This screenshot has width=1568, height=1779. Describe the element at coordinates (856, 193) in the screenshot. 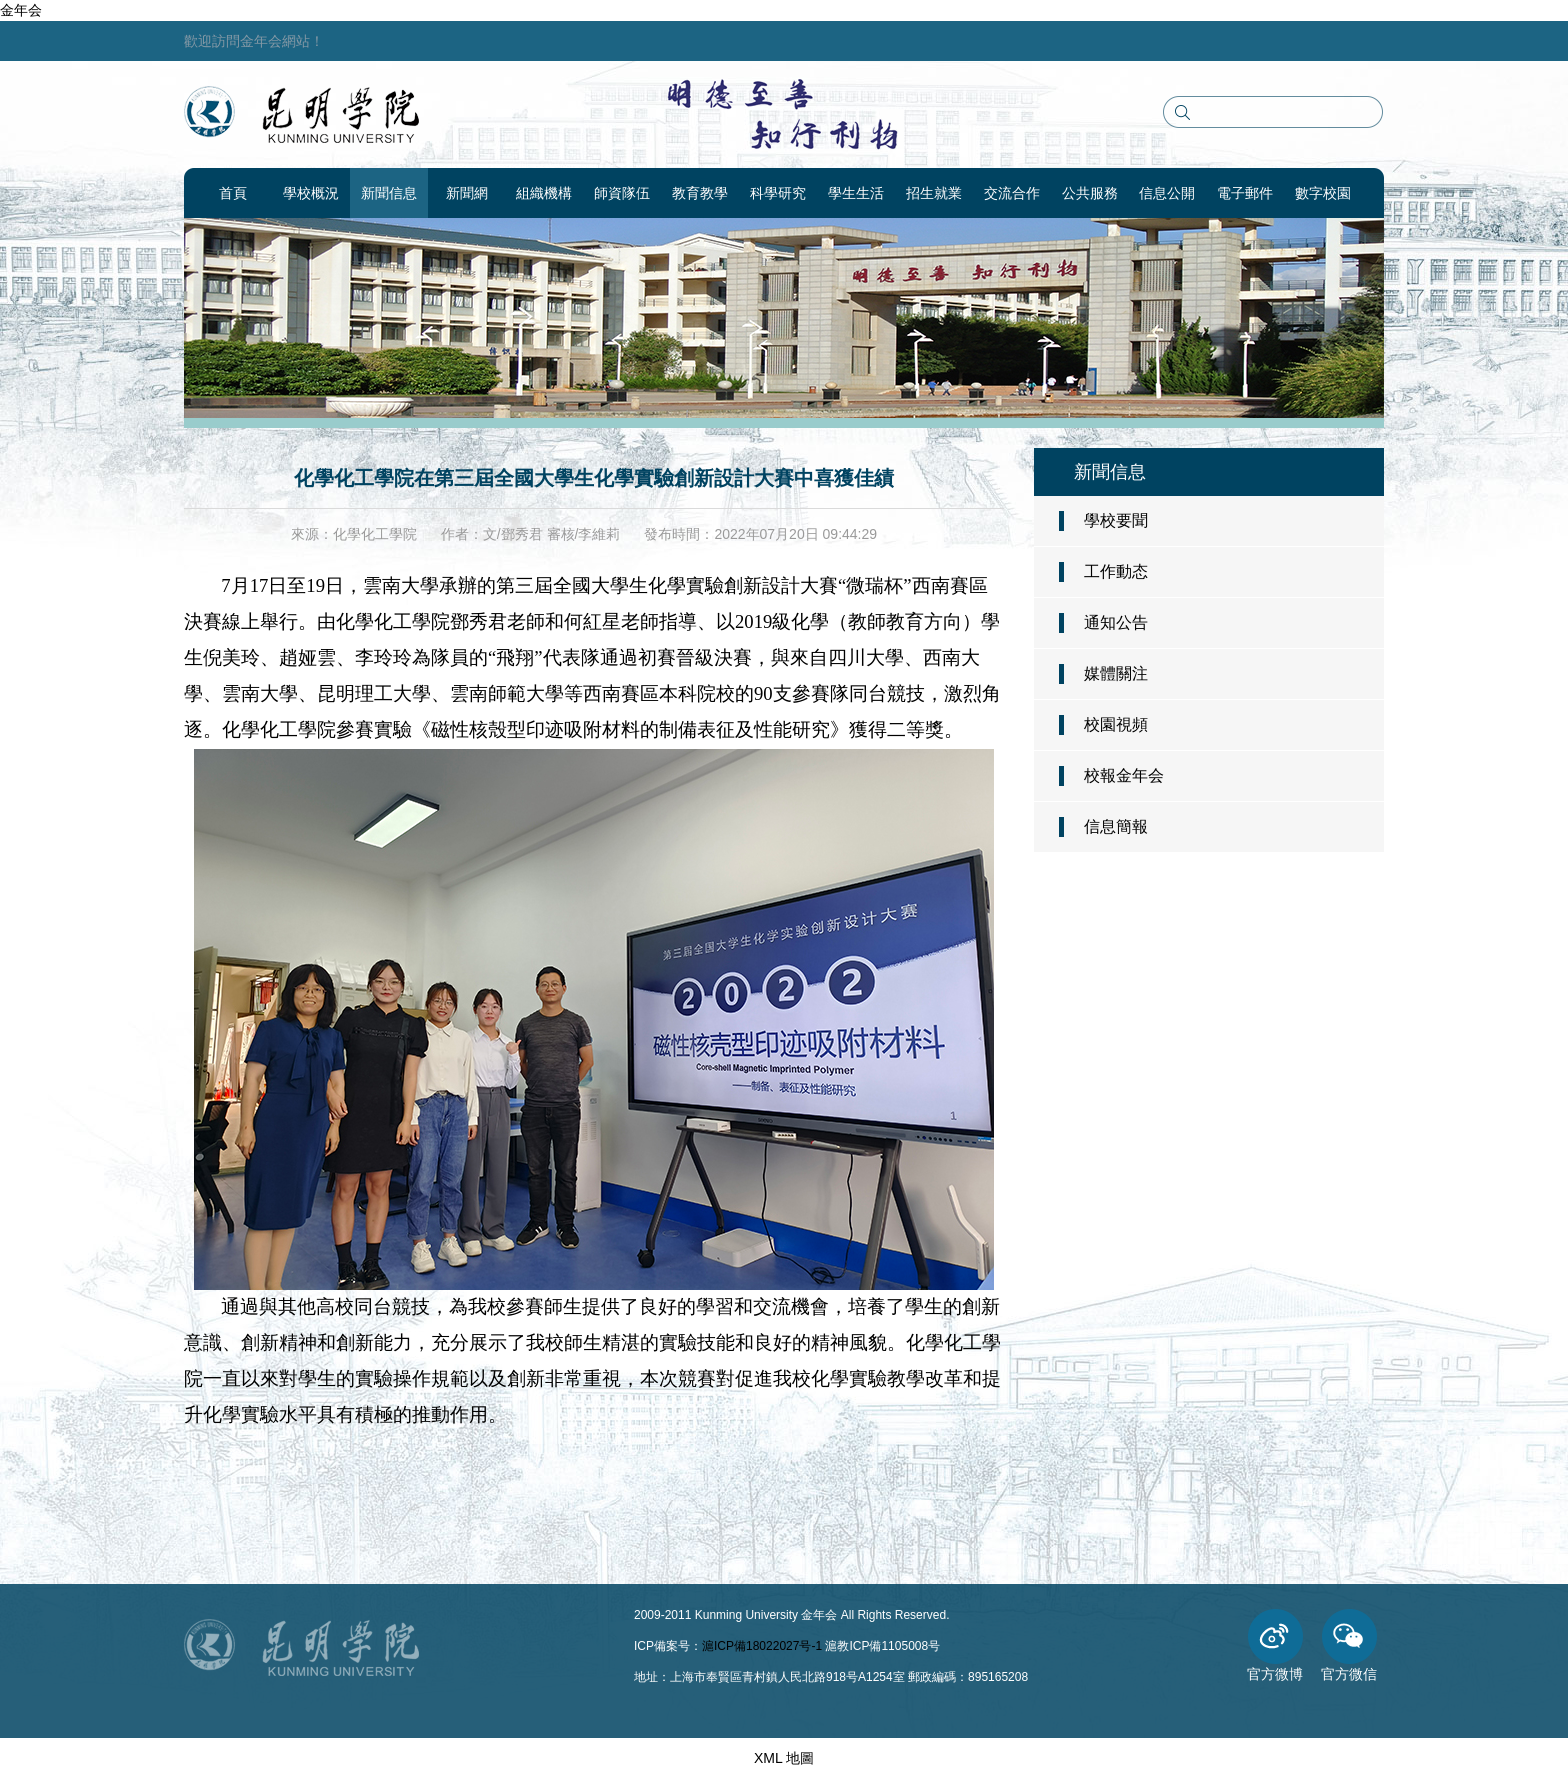

I see `學生生活` at that location.